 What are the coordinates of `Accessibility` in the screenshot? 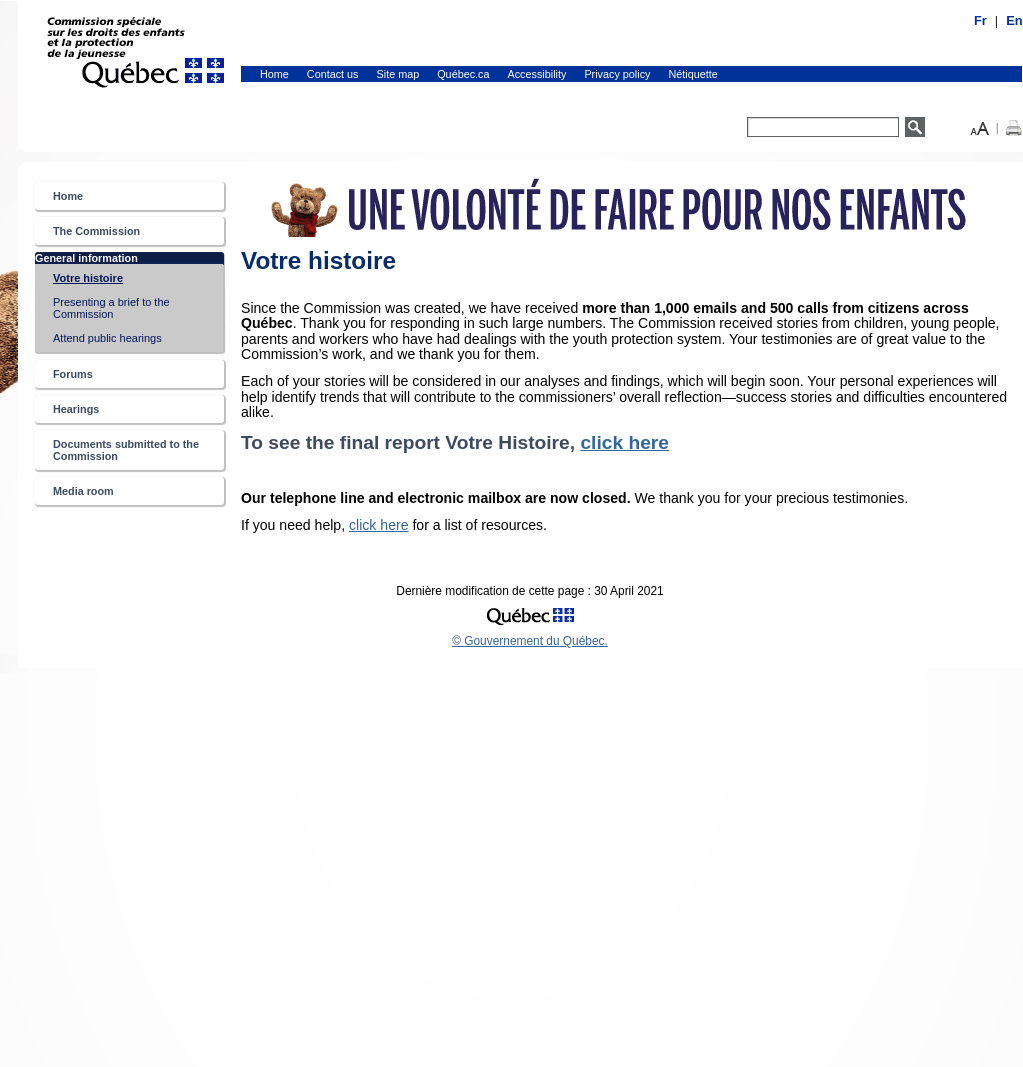 It's located at (537, 74).